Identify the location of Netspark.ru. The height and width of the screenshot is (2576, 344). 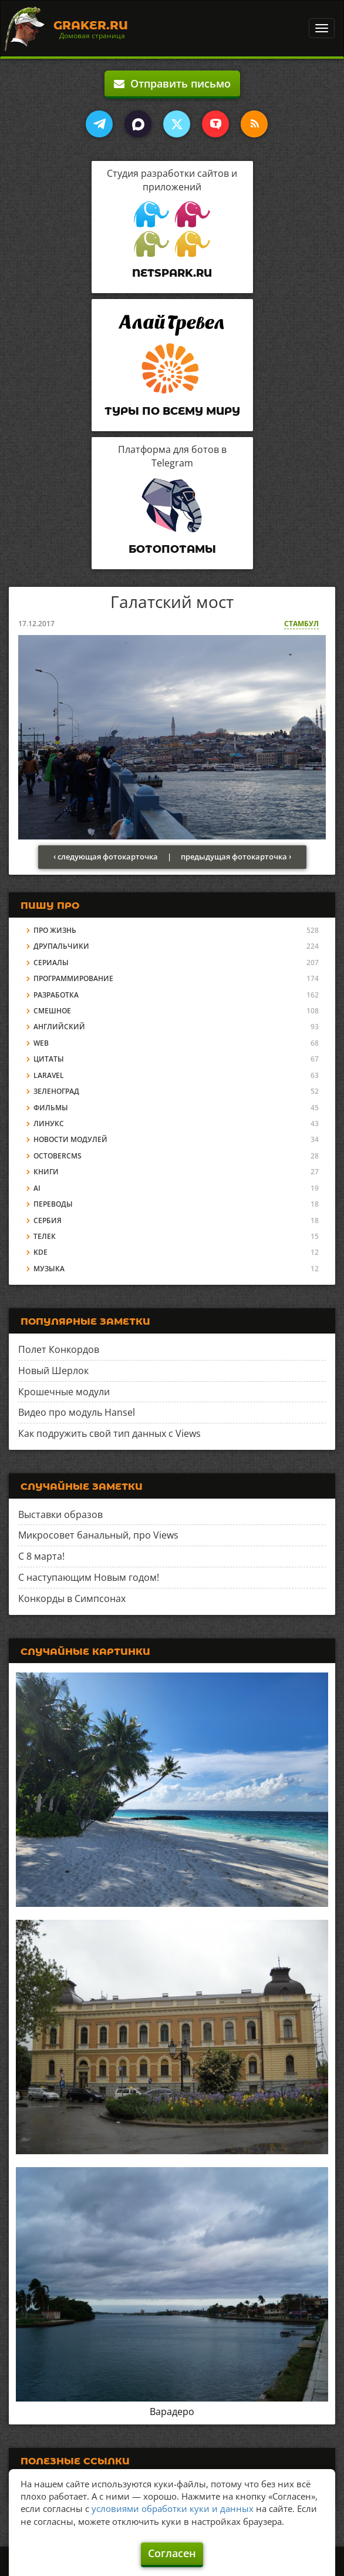
(172, 273).